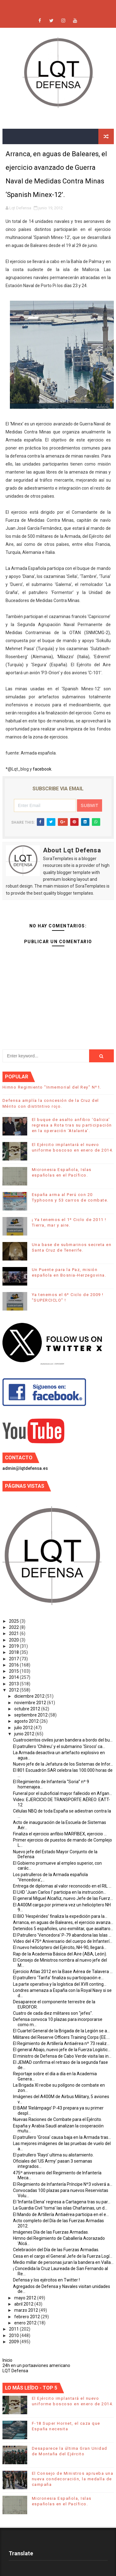 This screenshot has height=2576, width=116. Describe the element at coordinates (62, 1941) in the screenshot. I see `Vídeo del 475º Aniversario del cuerpo de Infanterí...` at that location.